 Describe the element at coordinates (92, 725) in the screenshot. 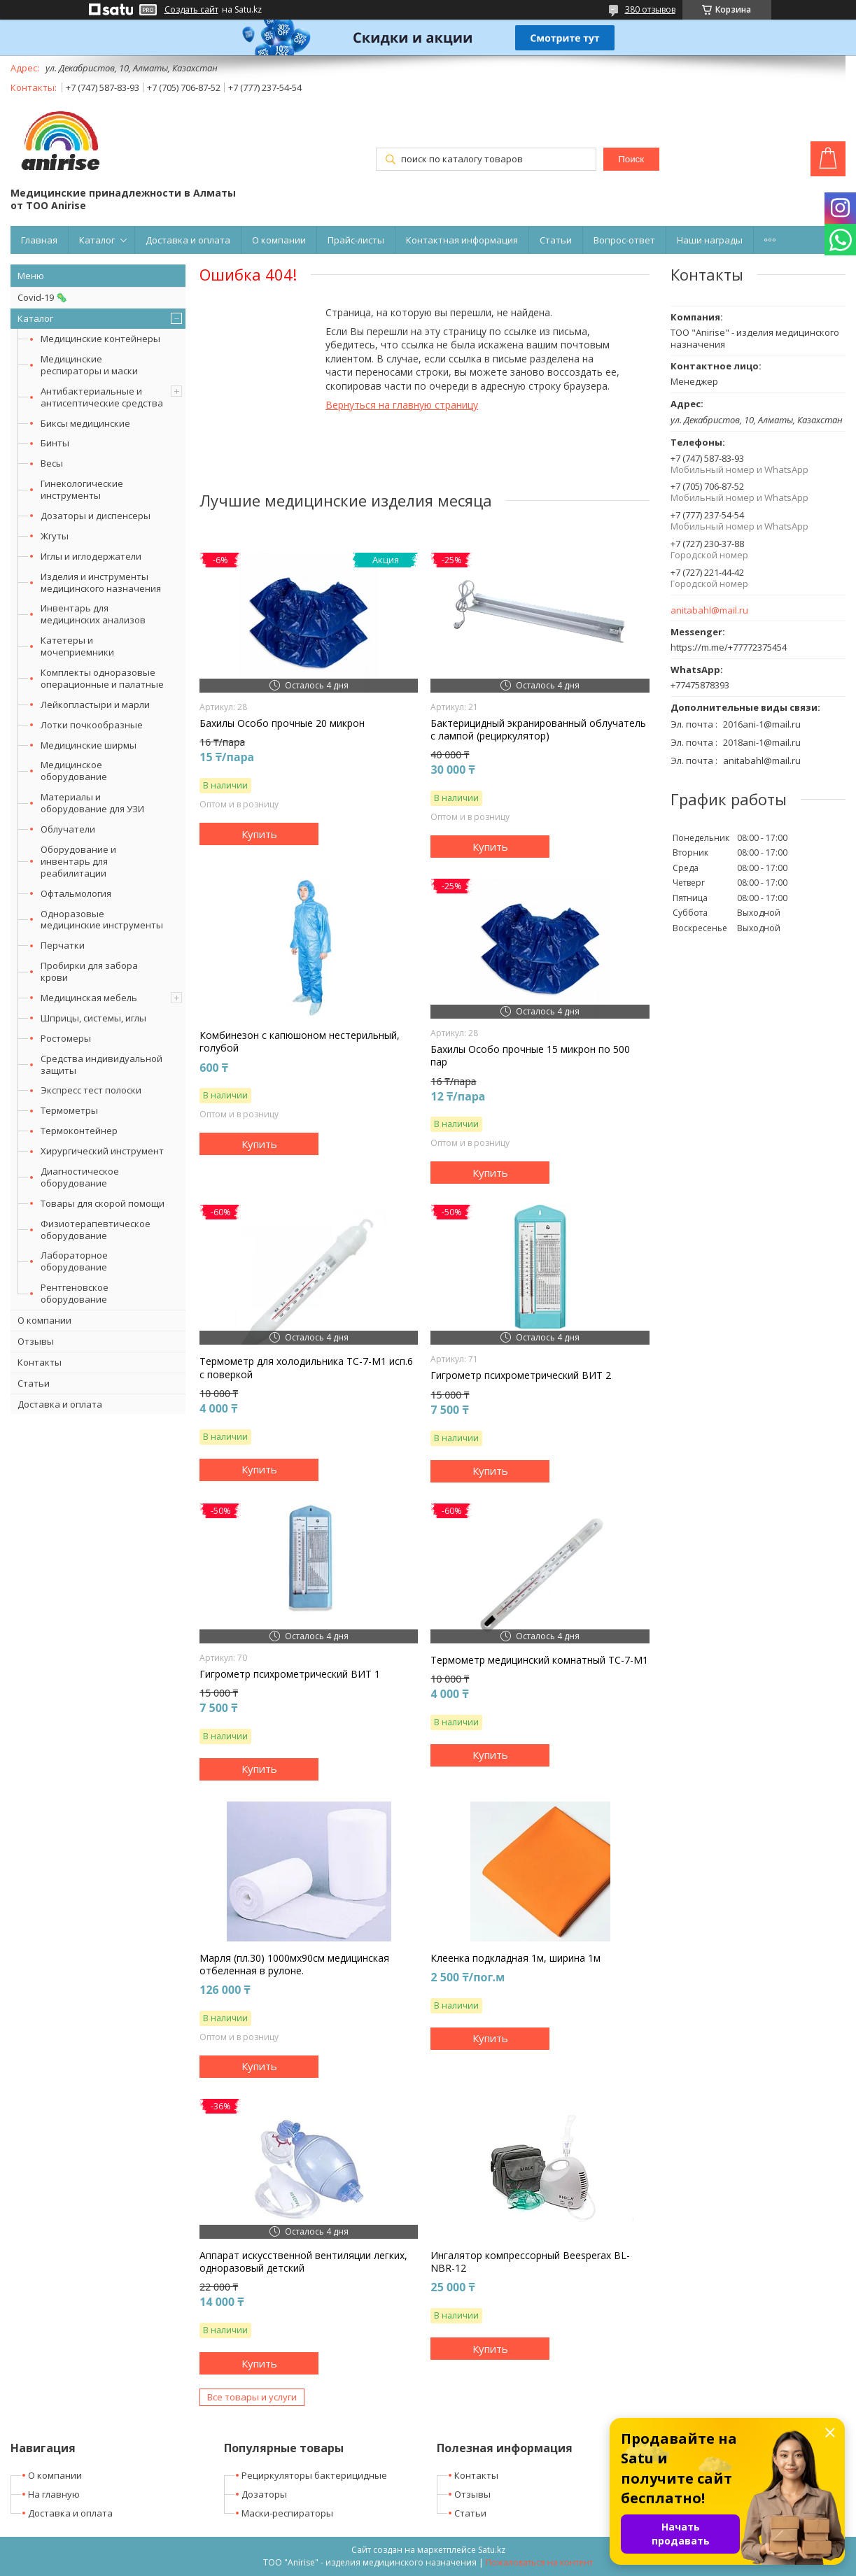

I see `Лотки почкообразные` at that location.